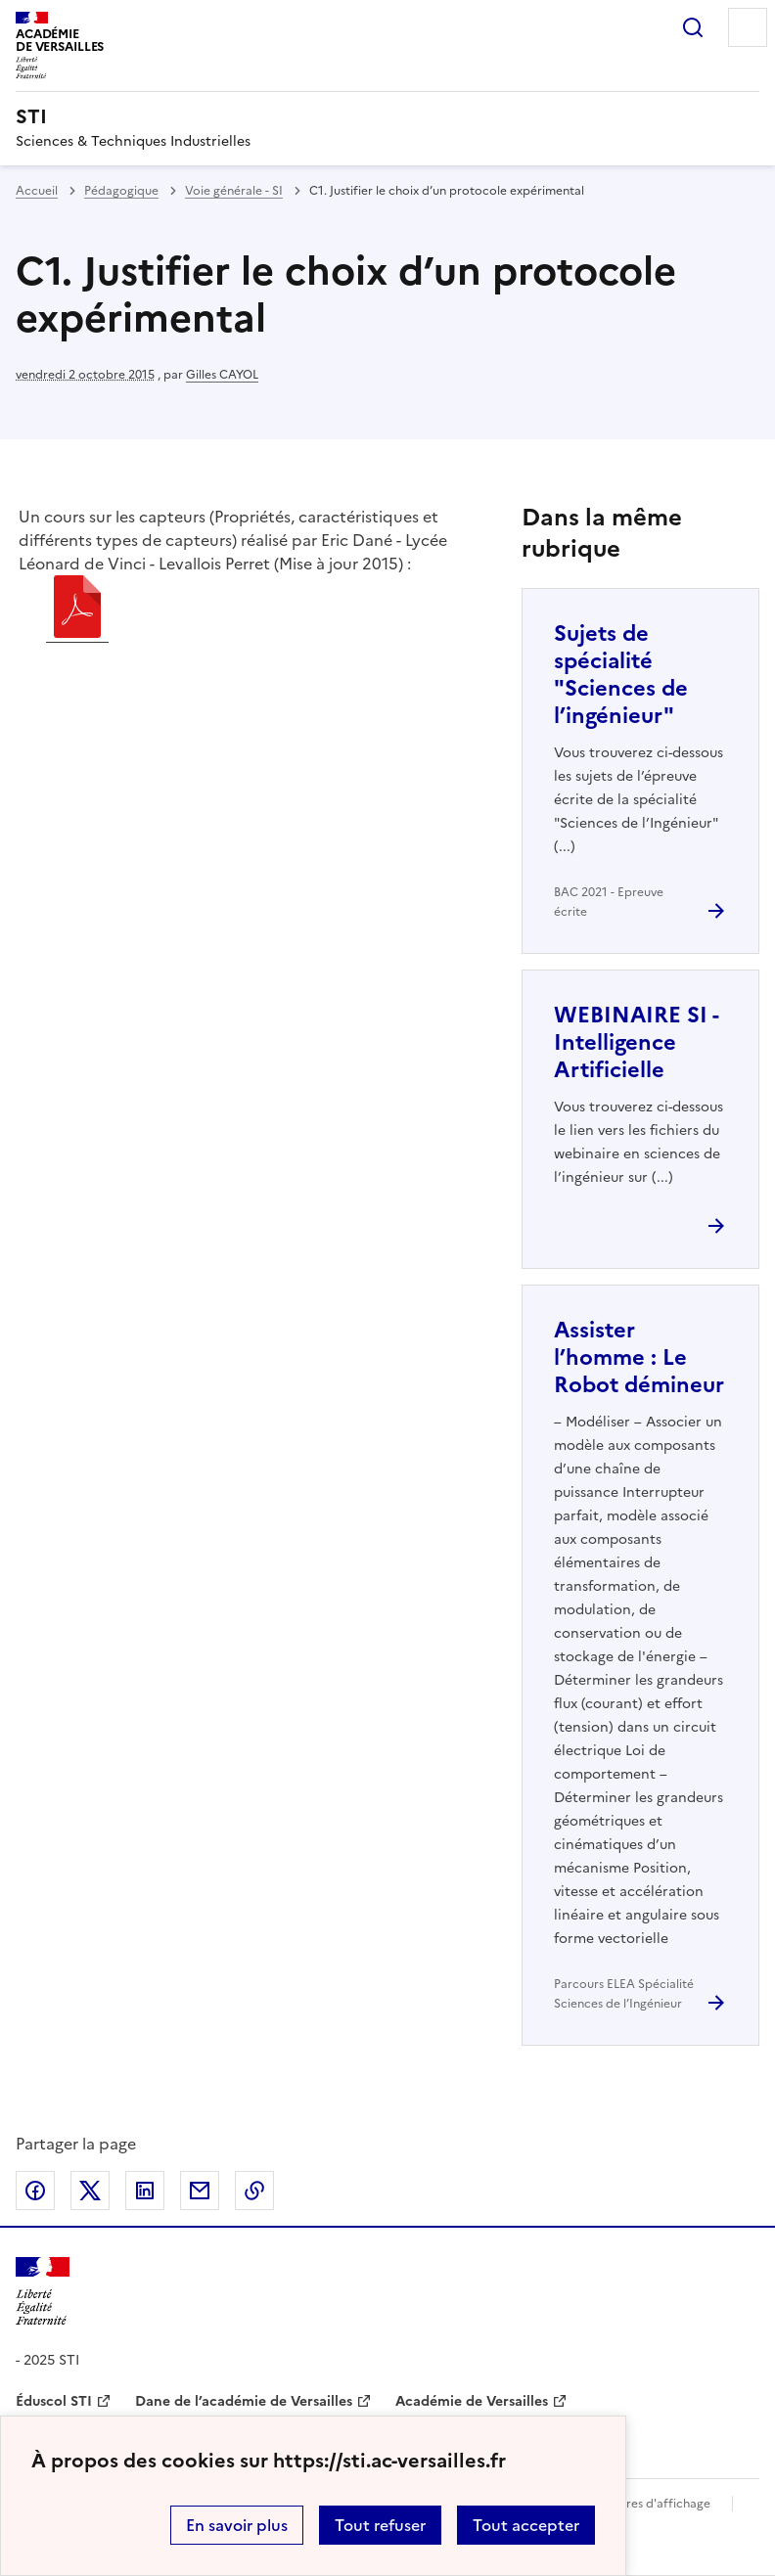 The width and height of the screenshot is (775, 2576). Describe the element at coordinates (234, 191) in the screenshot. I see `Voie générale - SI [ouvrir la rubrique Voie générale - SI]` at that location.